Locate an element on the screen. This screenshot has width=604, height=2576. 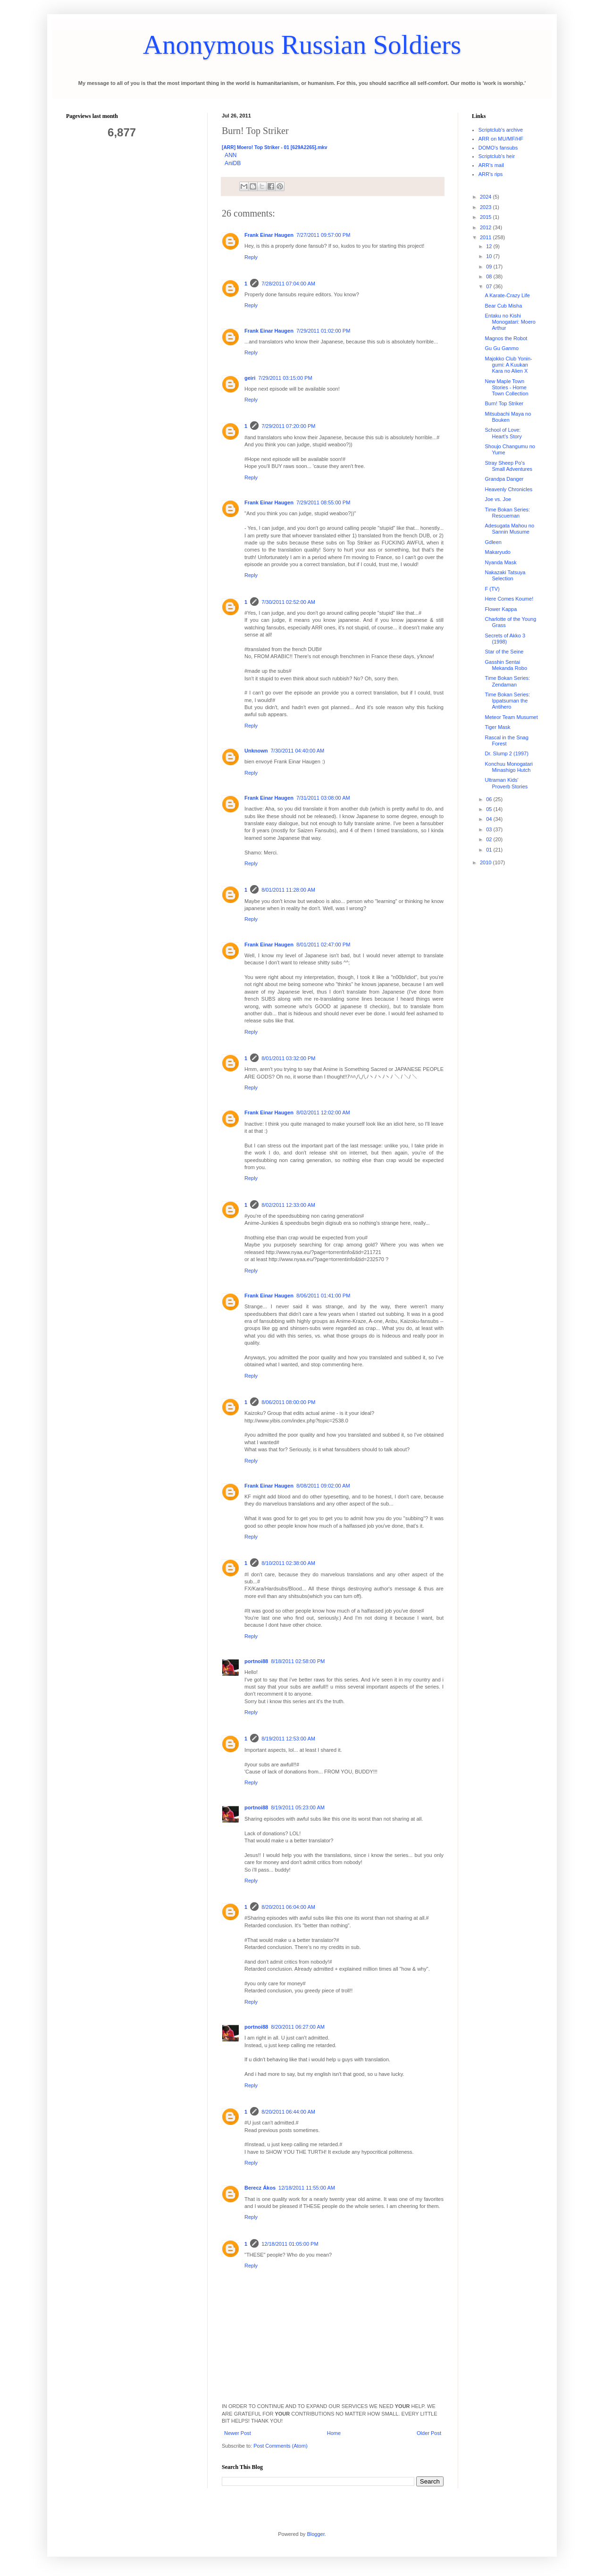
06 is located at coordinates (489, 799).